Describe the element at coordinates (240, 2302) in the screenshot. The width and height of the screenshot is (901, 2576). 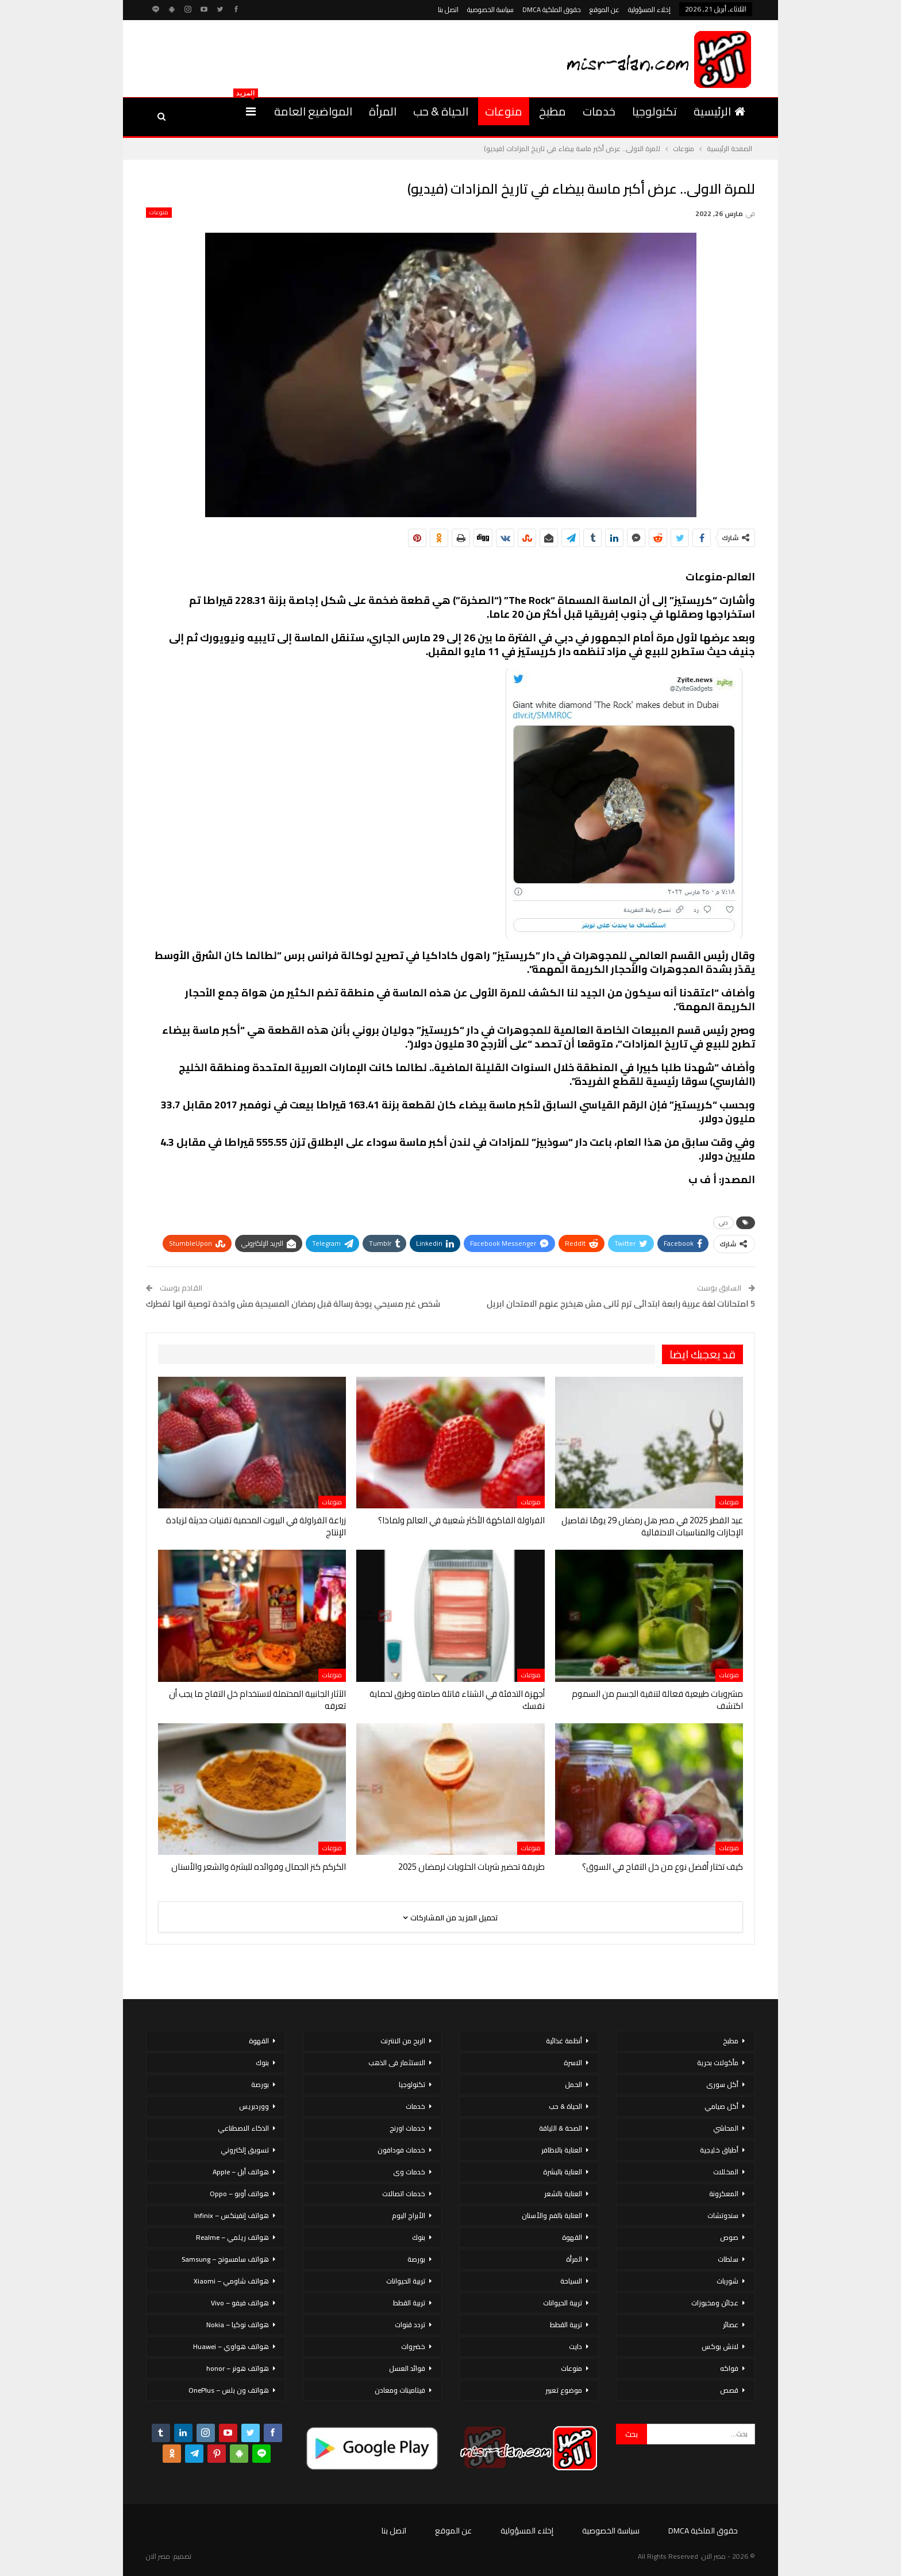
I see `هواتف فيفو – Vivo` at that location.